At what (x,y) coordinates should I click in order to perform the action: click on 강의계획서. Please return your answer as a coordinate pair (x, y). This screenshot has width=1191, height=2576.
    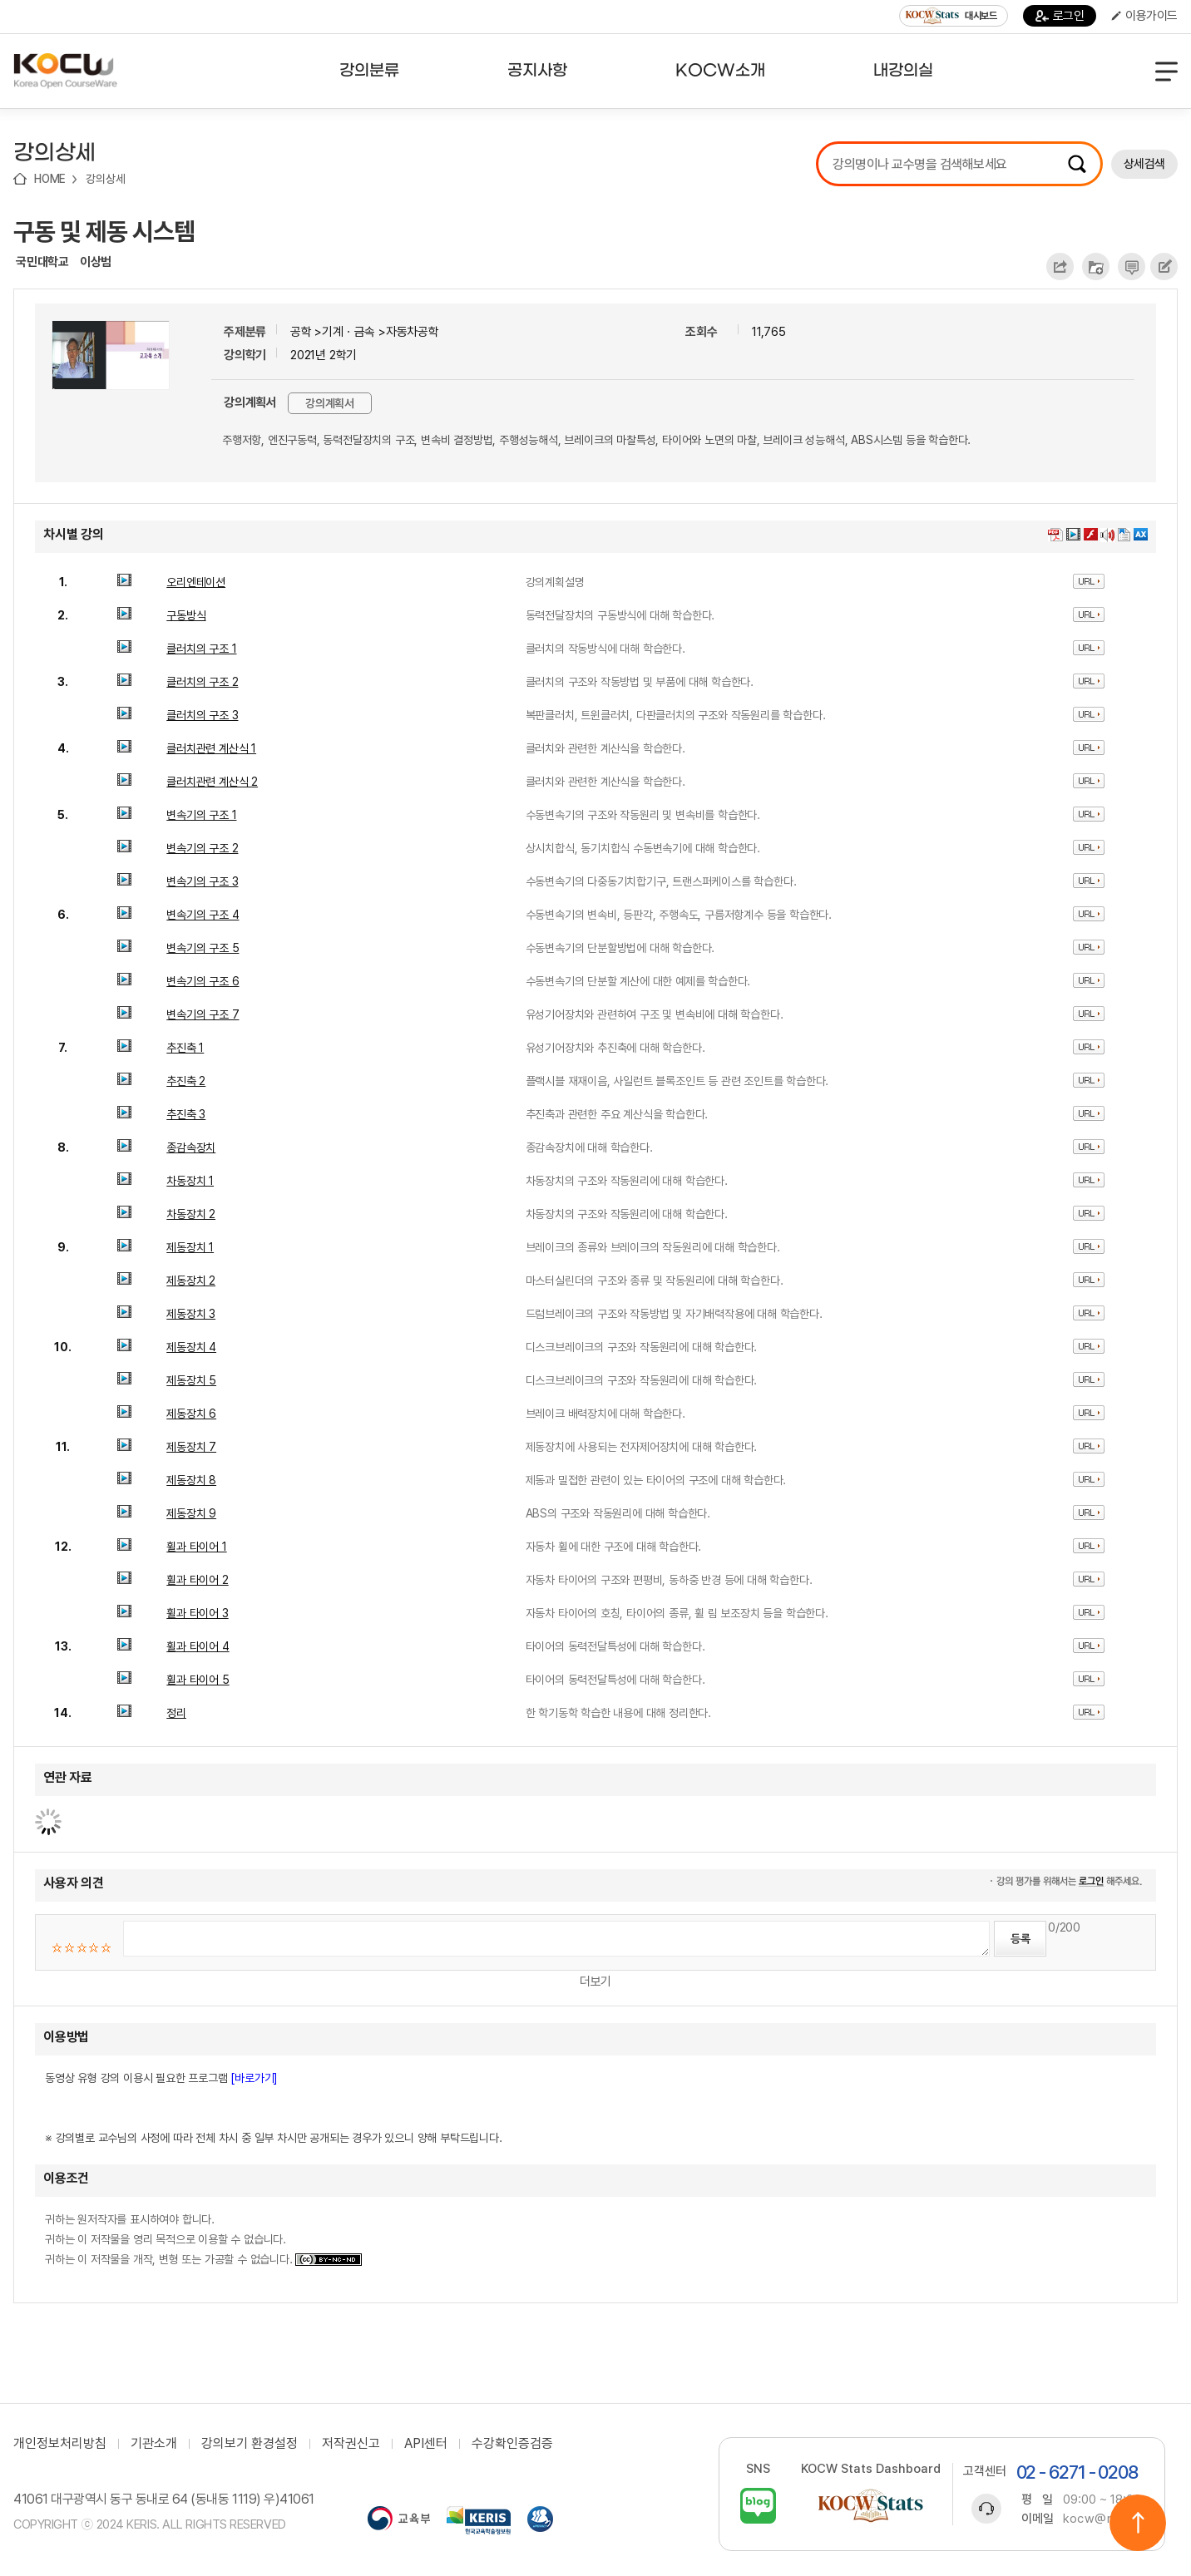
    Looking at the image, I should click on (329, 403).